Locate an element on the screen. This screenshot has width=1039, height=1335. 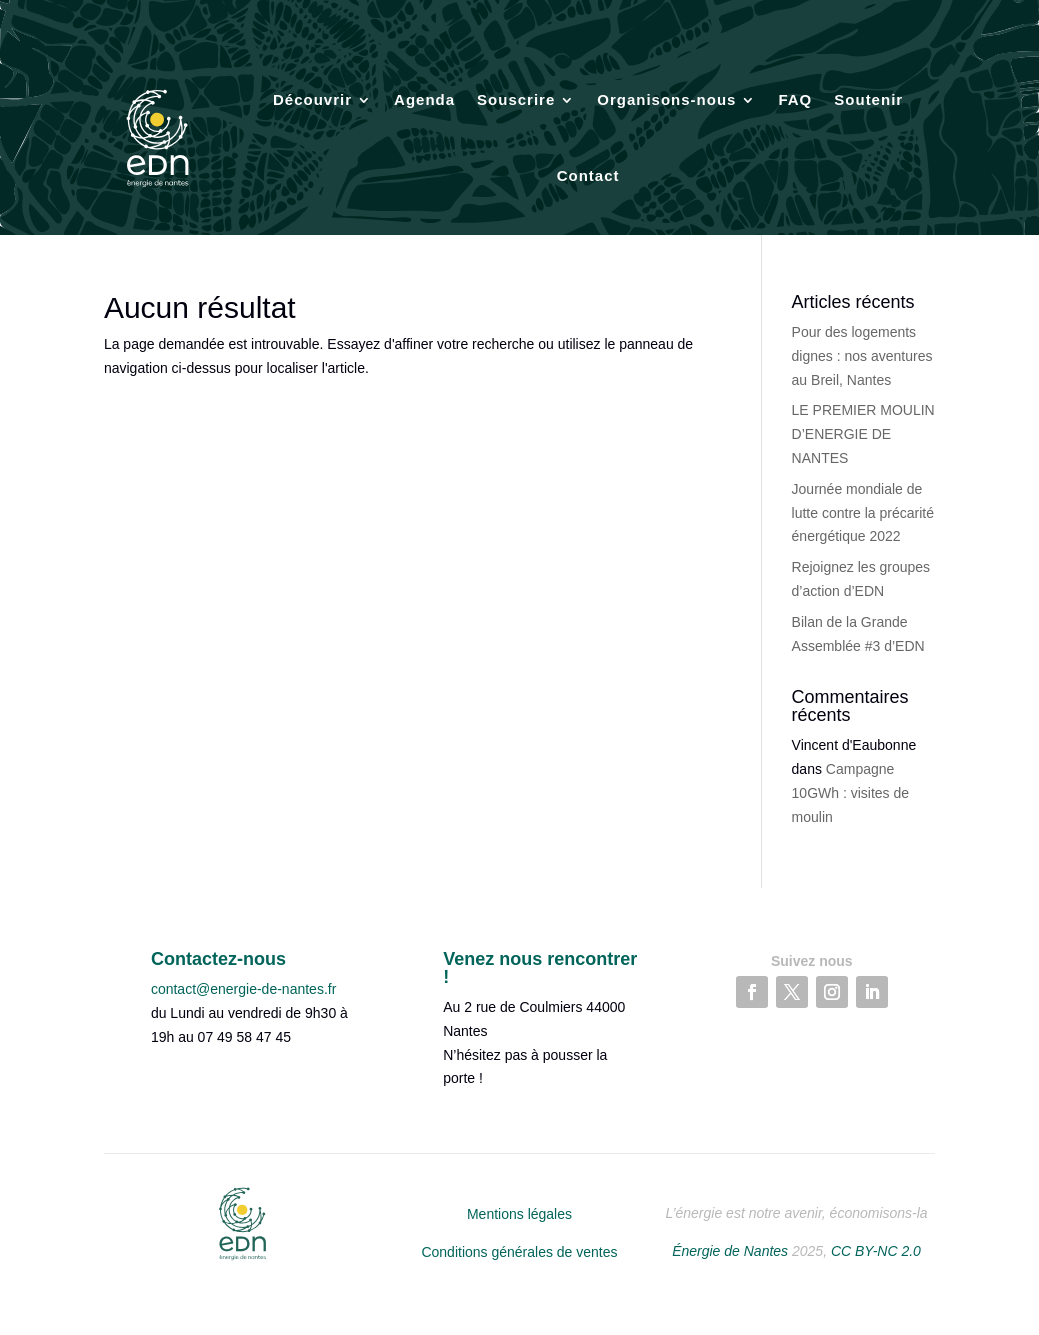
contact@energie-de-nantes.fr is located at coordinates (243, 989).